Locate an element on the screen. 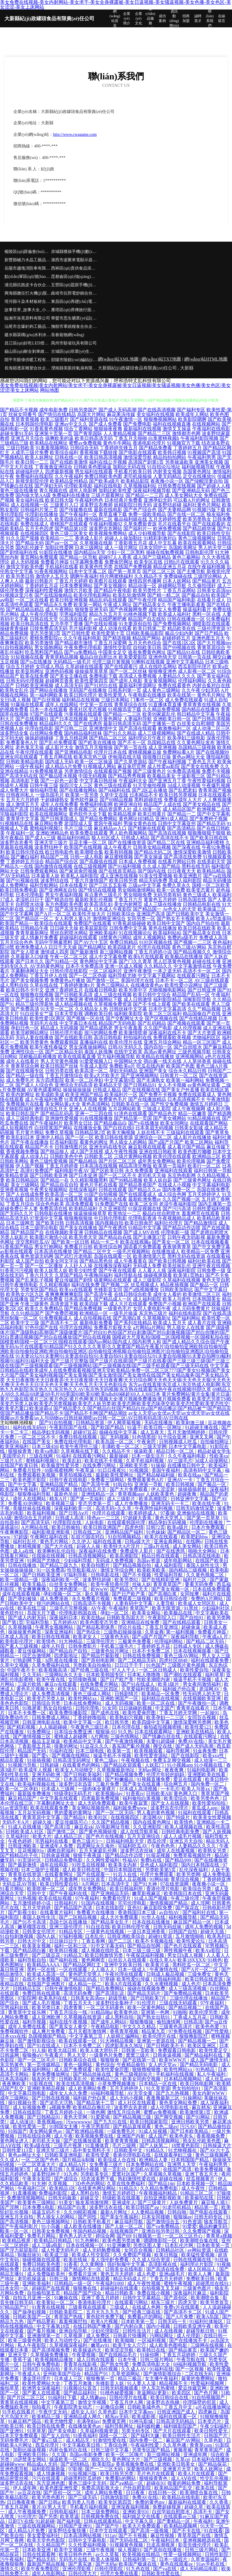 This screenshot has width=232, height=2576. 久久99精彩视频 is located at coordinates (80, 2212).